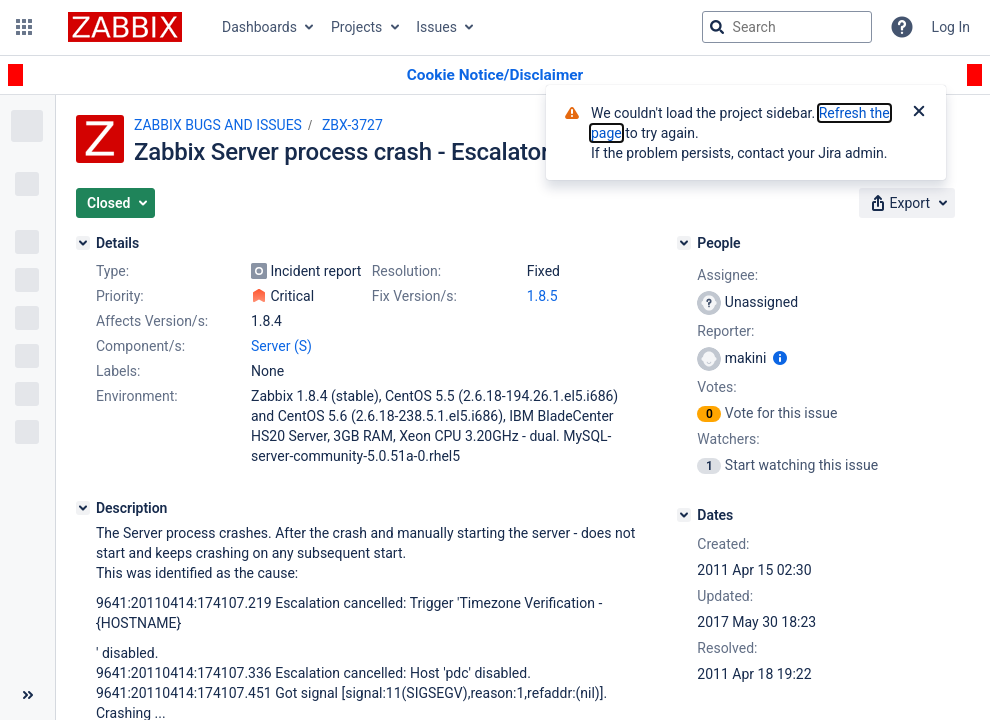 The image size is (990, 720). I want to click on [Details], so click(83, 243).